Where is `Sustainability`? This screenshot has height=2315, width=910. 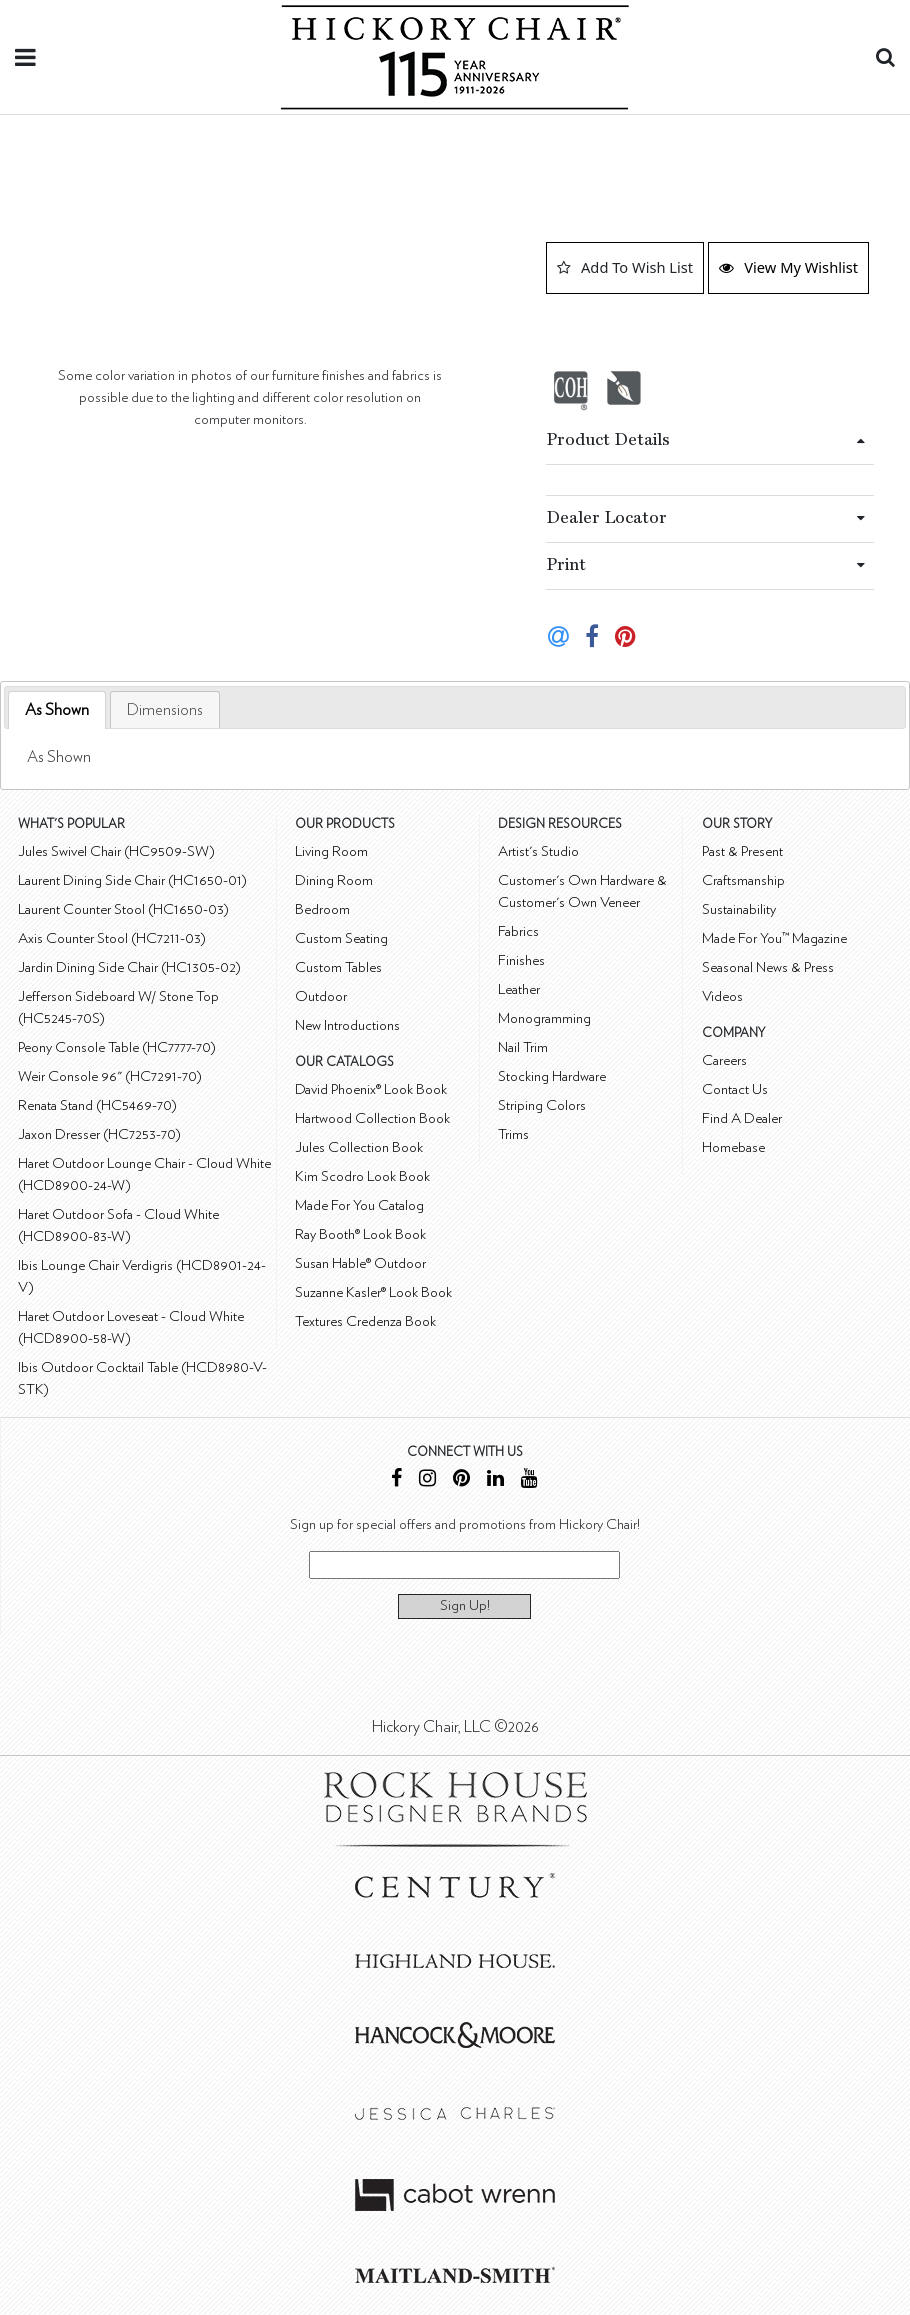
Sustainability is located at coordinates (739, 909).